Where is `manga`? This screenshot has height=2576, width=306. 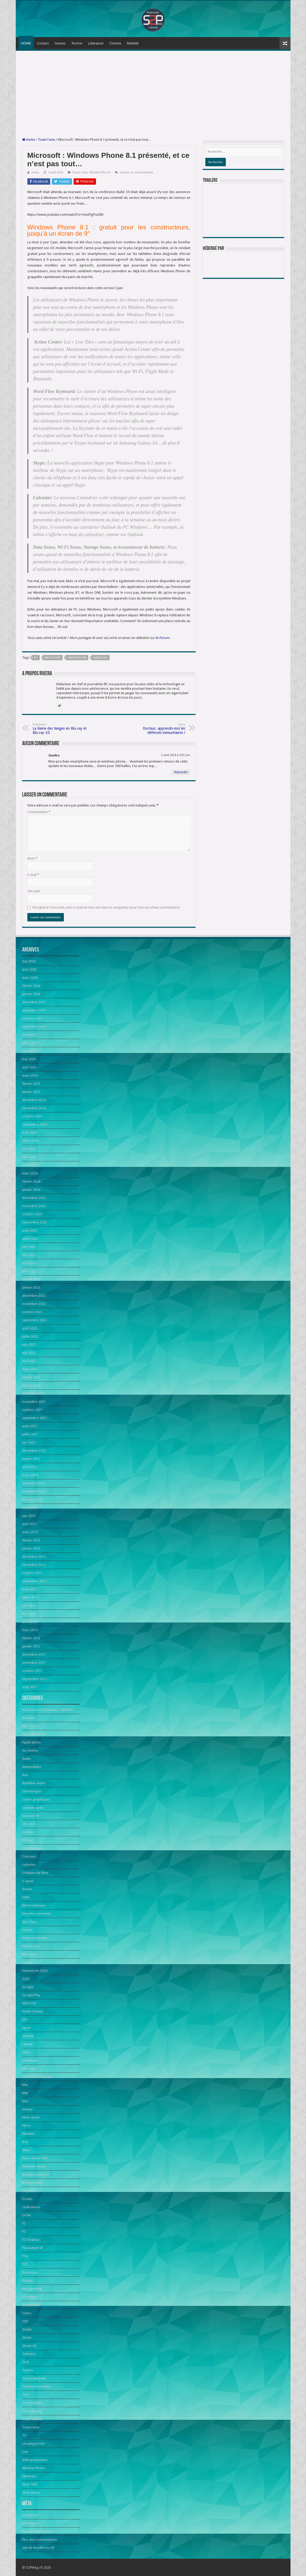 manga is located at coordinates (27, 2109).